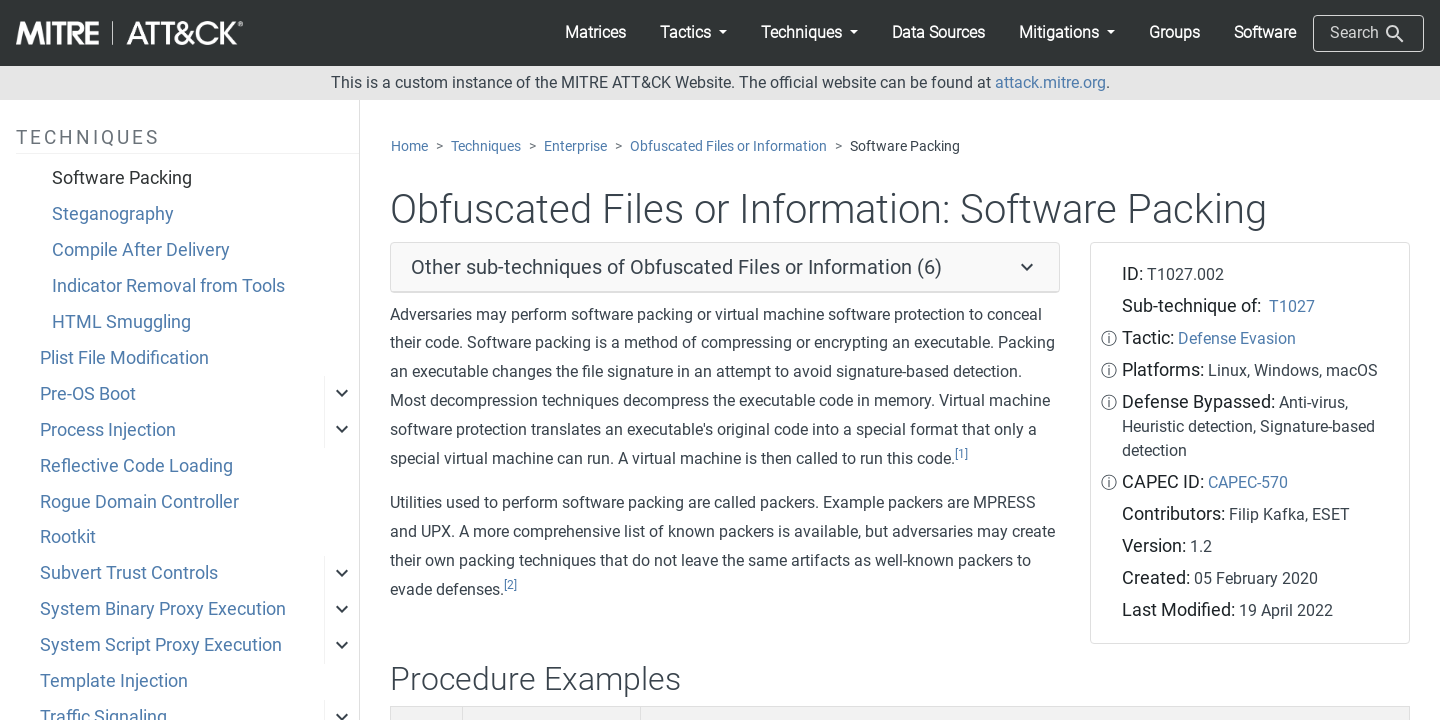 The height and width of the screenshot is (720, 1440). Describe the element at coordinates (108, 430) in the screenshot. I see `Process Injection` at that location.